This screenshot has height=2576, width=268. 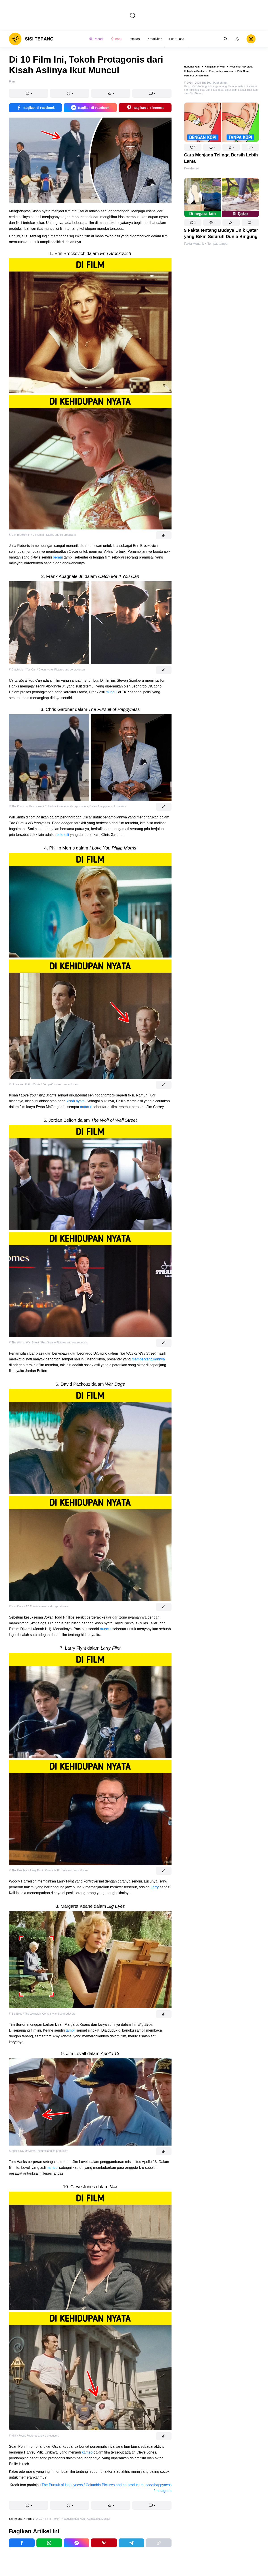 I want to click on © The Pursuit of Happyness / Columbia Pictures and co-producers, so click(x=48, y=806).